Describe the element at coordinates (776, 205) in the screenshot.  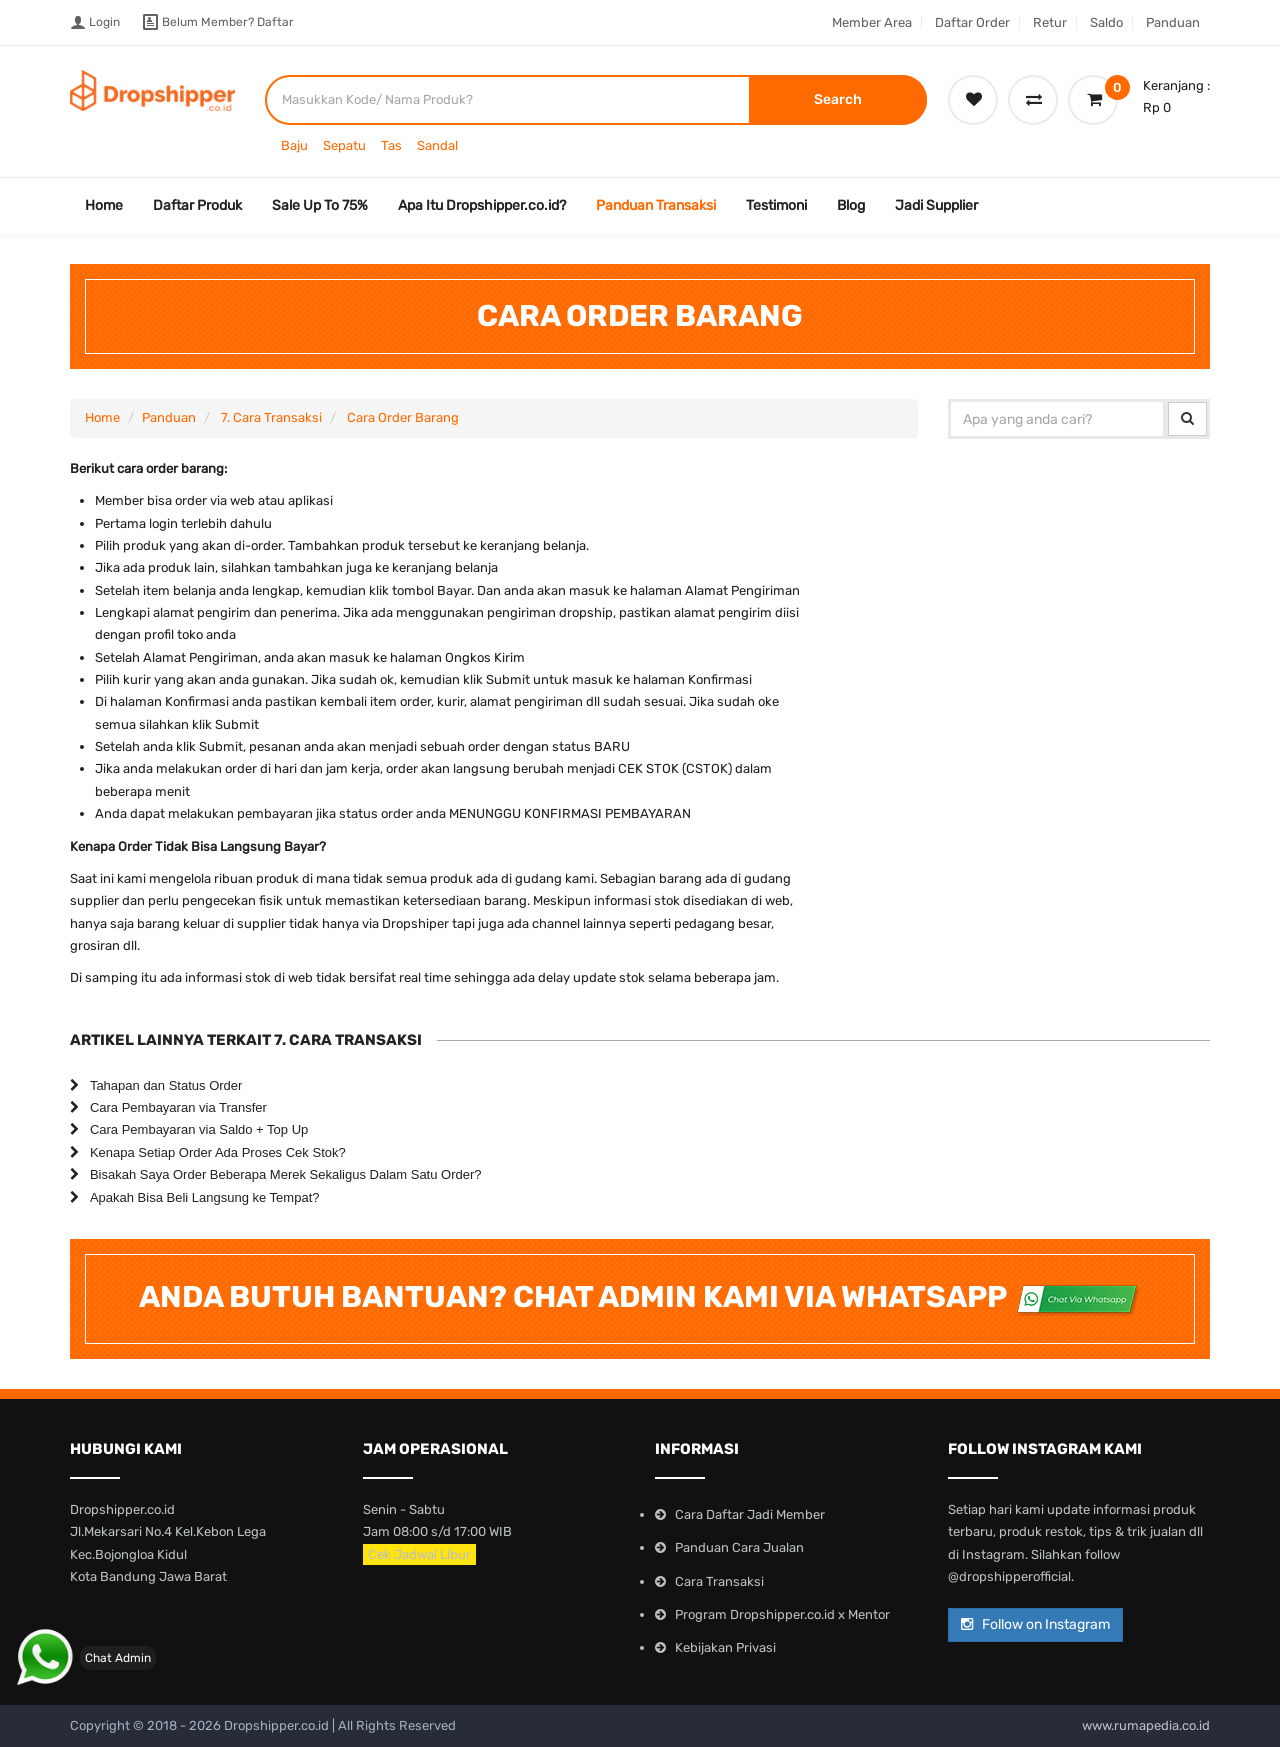
I see `Testimoni` at that location.